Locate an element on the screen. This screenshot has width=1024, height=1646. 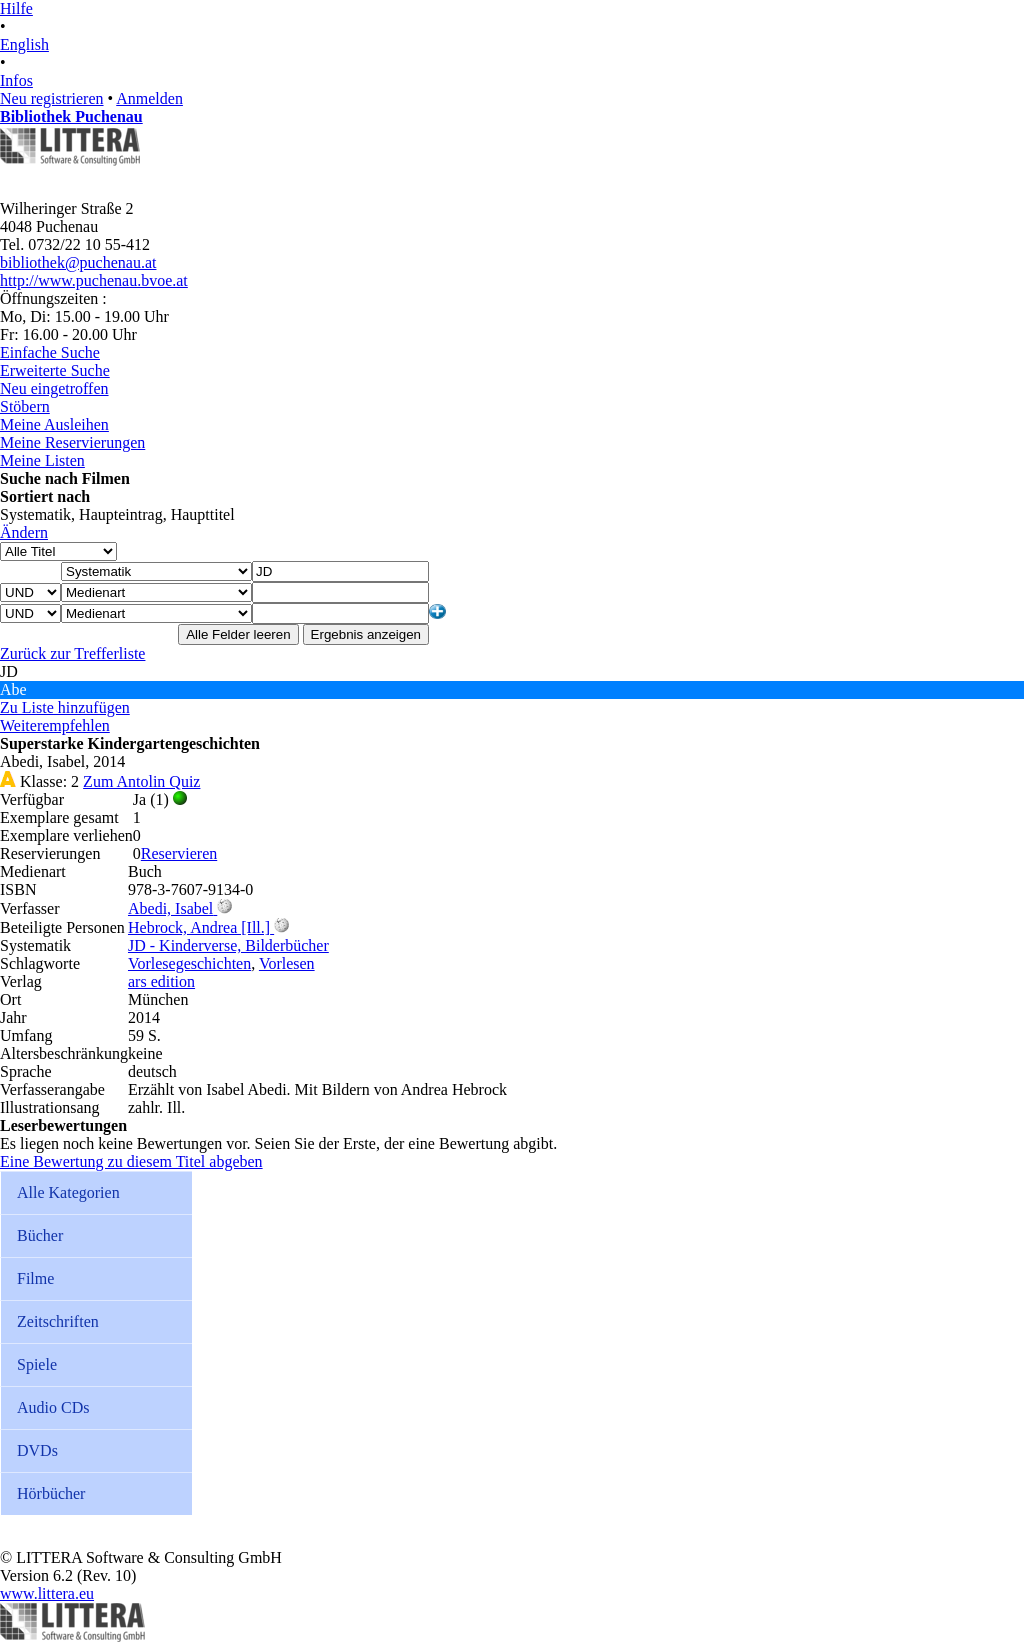
Meine Reservierungen is located at coordinates (72, 442).